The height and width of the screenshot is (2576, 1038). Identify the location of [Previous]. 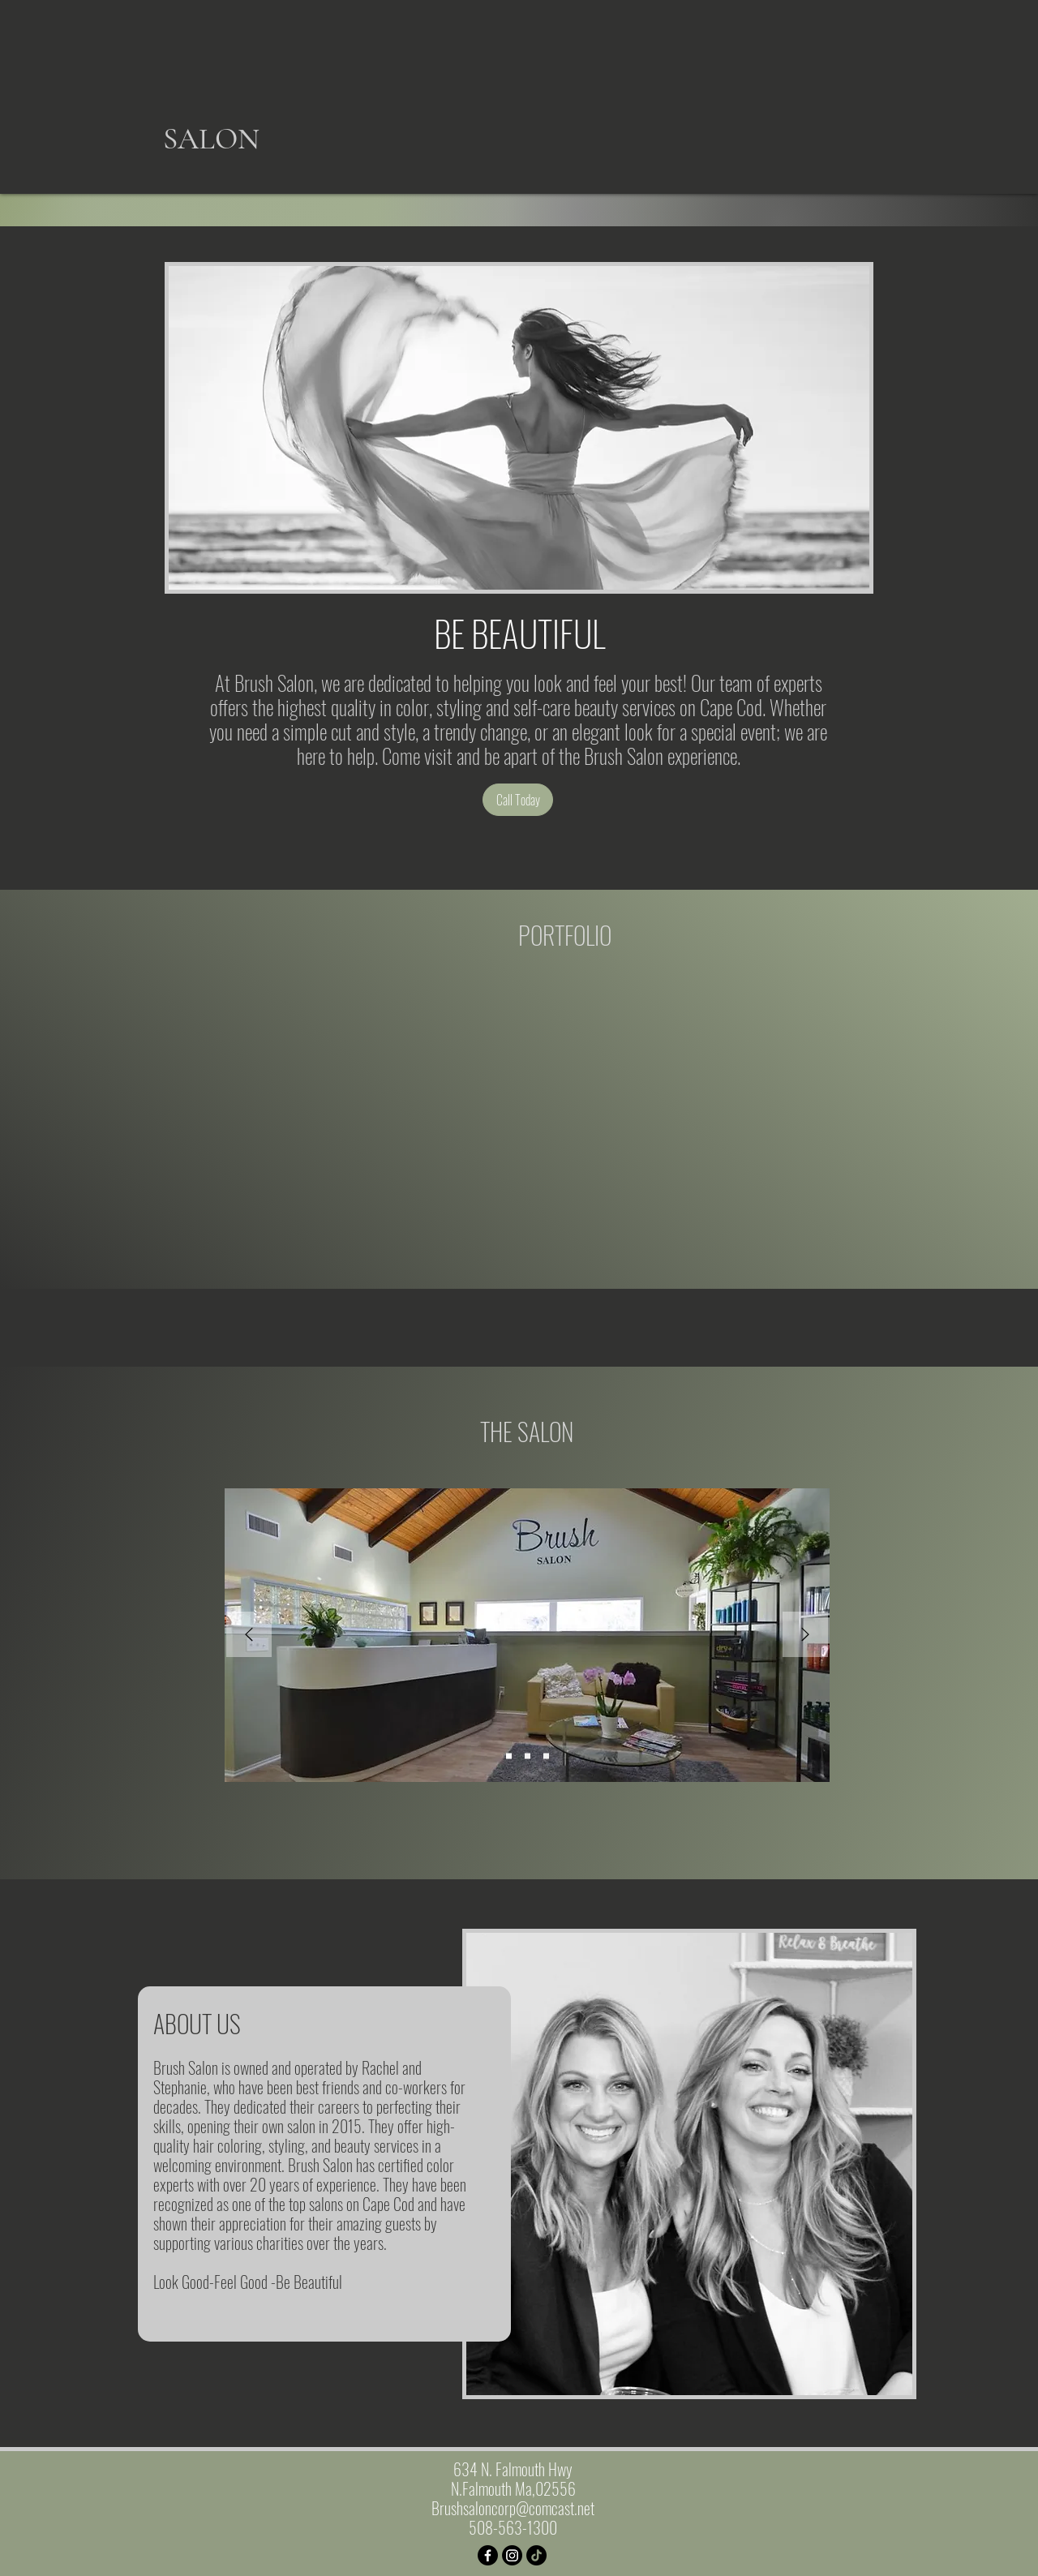
(249, 1635).